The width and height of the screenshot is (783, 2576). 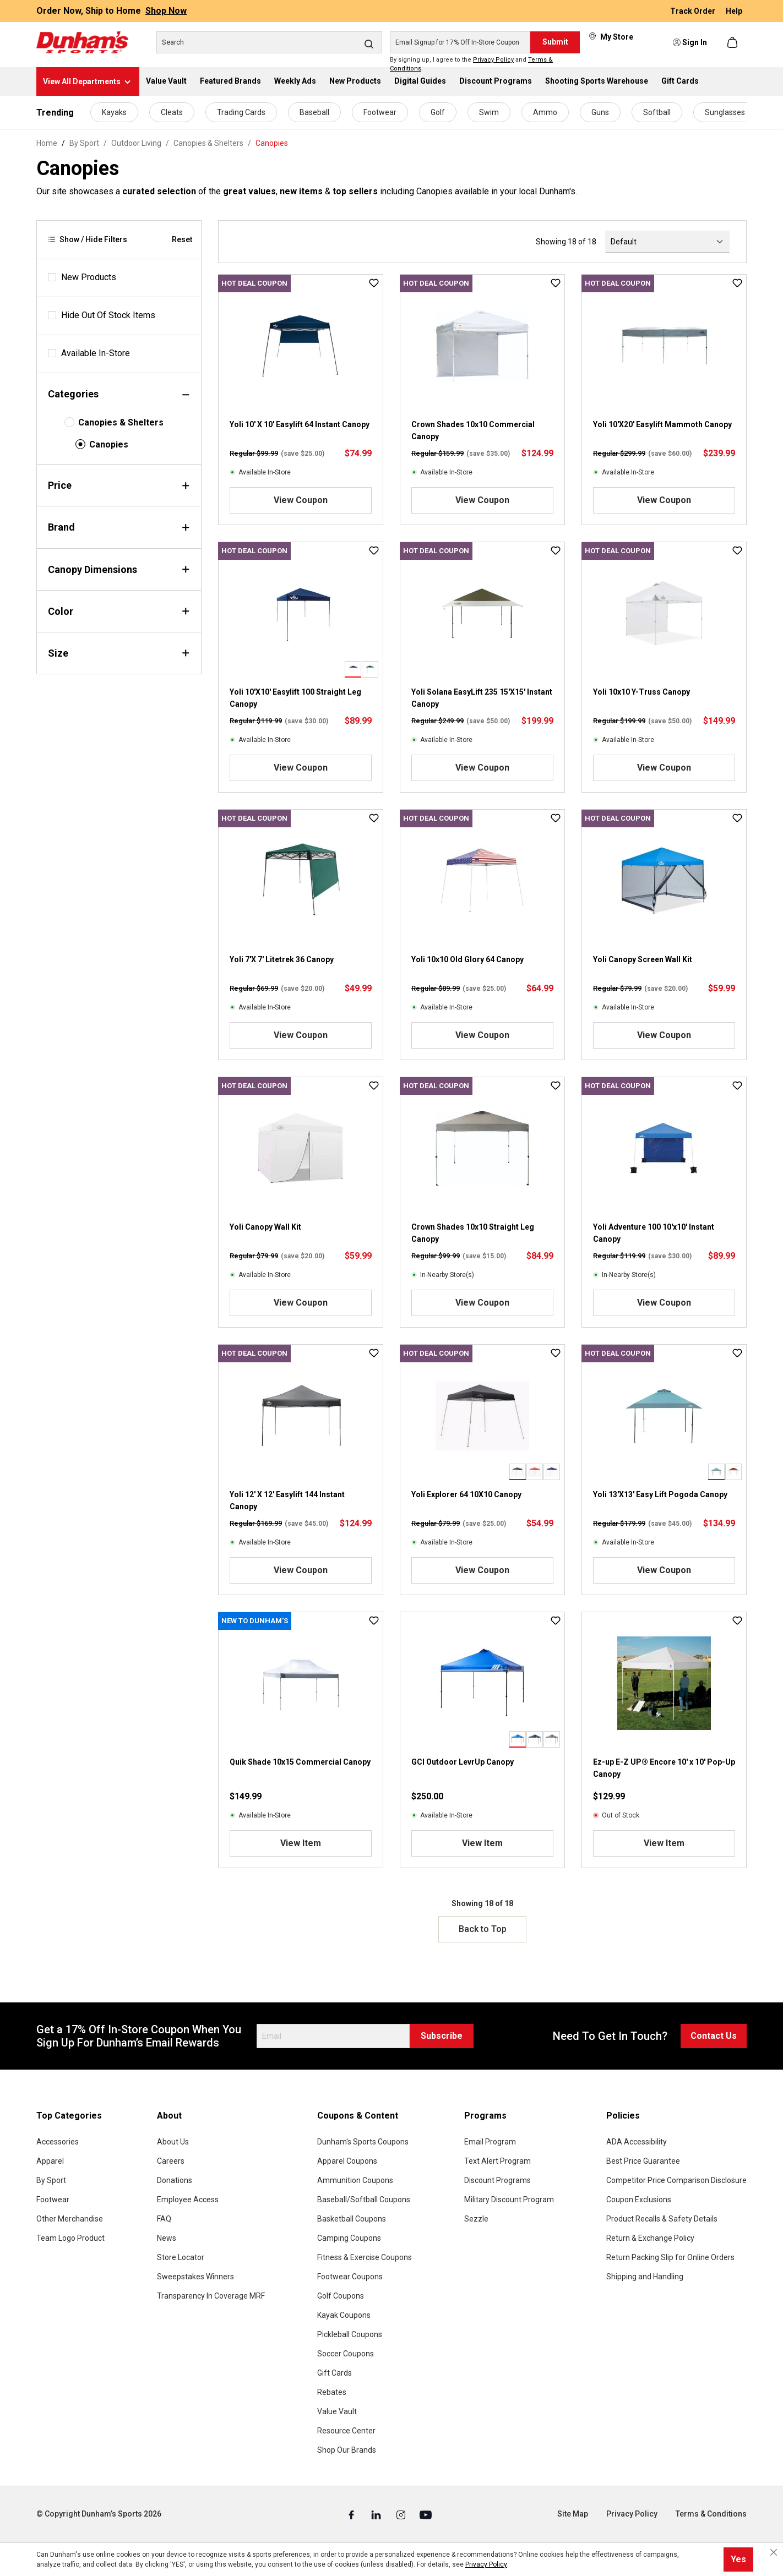 What do you see at coordinates (363, 2199) in the screenshot?
I see `Baseball/Softball Coupons` at bounding box center [363, 2199].